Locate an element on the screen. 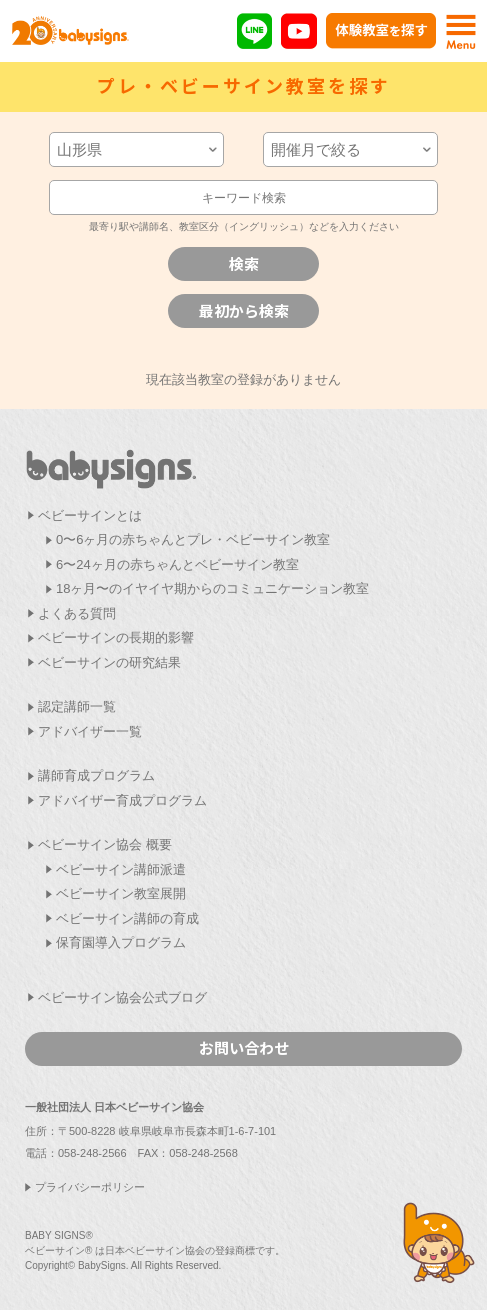 Image resolution: width=487 pixels, height=1310 pixels. よくある質問 is located at coordinates (77, 613).